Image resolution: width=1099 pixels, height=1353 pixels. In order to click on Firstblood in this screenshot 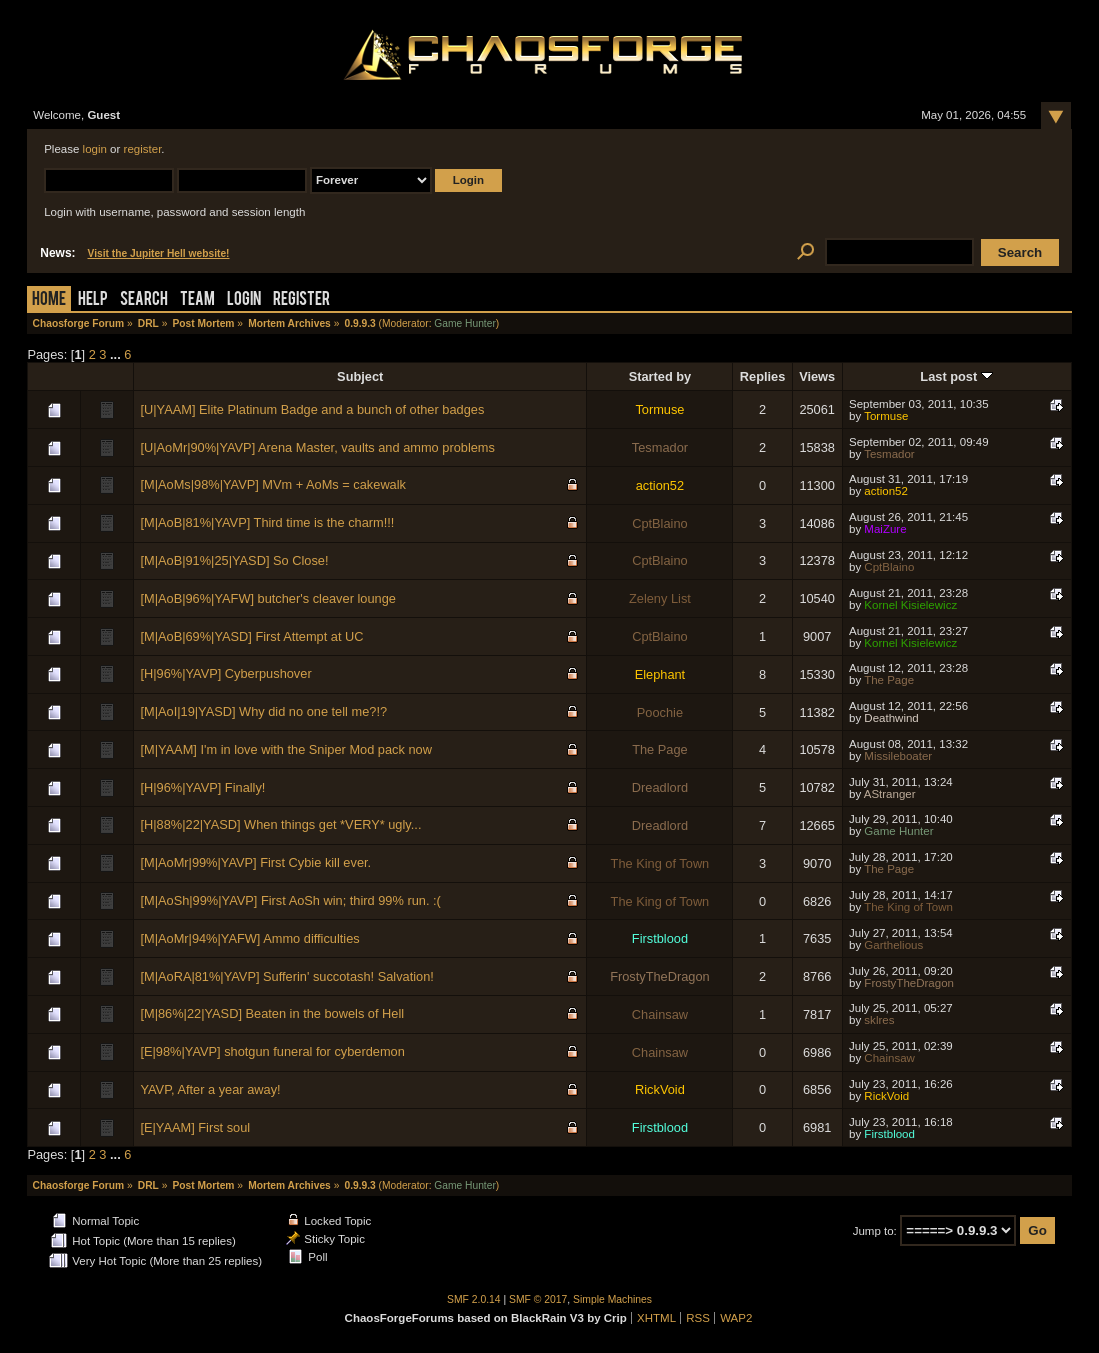, I will do `click(660, 938)`.